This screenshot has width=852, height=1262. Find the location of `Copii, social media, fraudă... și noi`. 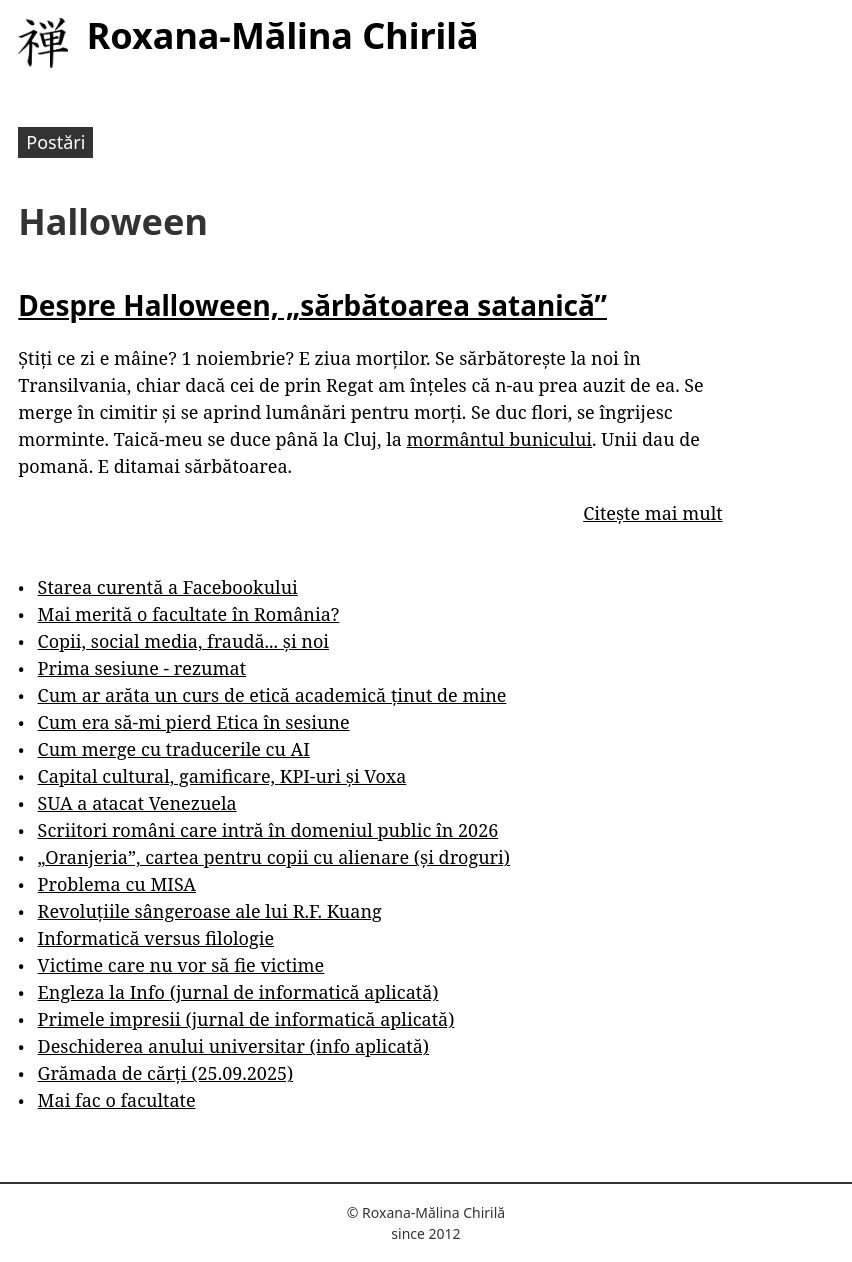

Copii, social media, fraudă... și noi is located at coordinates (183, 641).